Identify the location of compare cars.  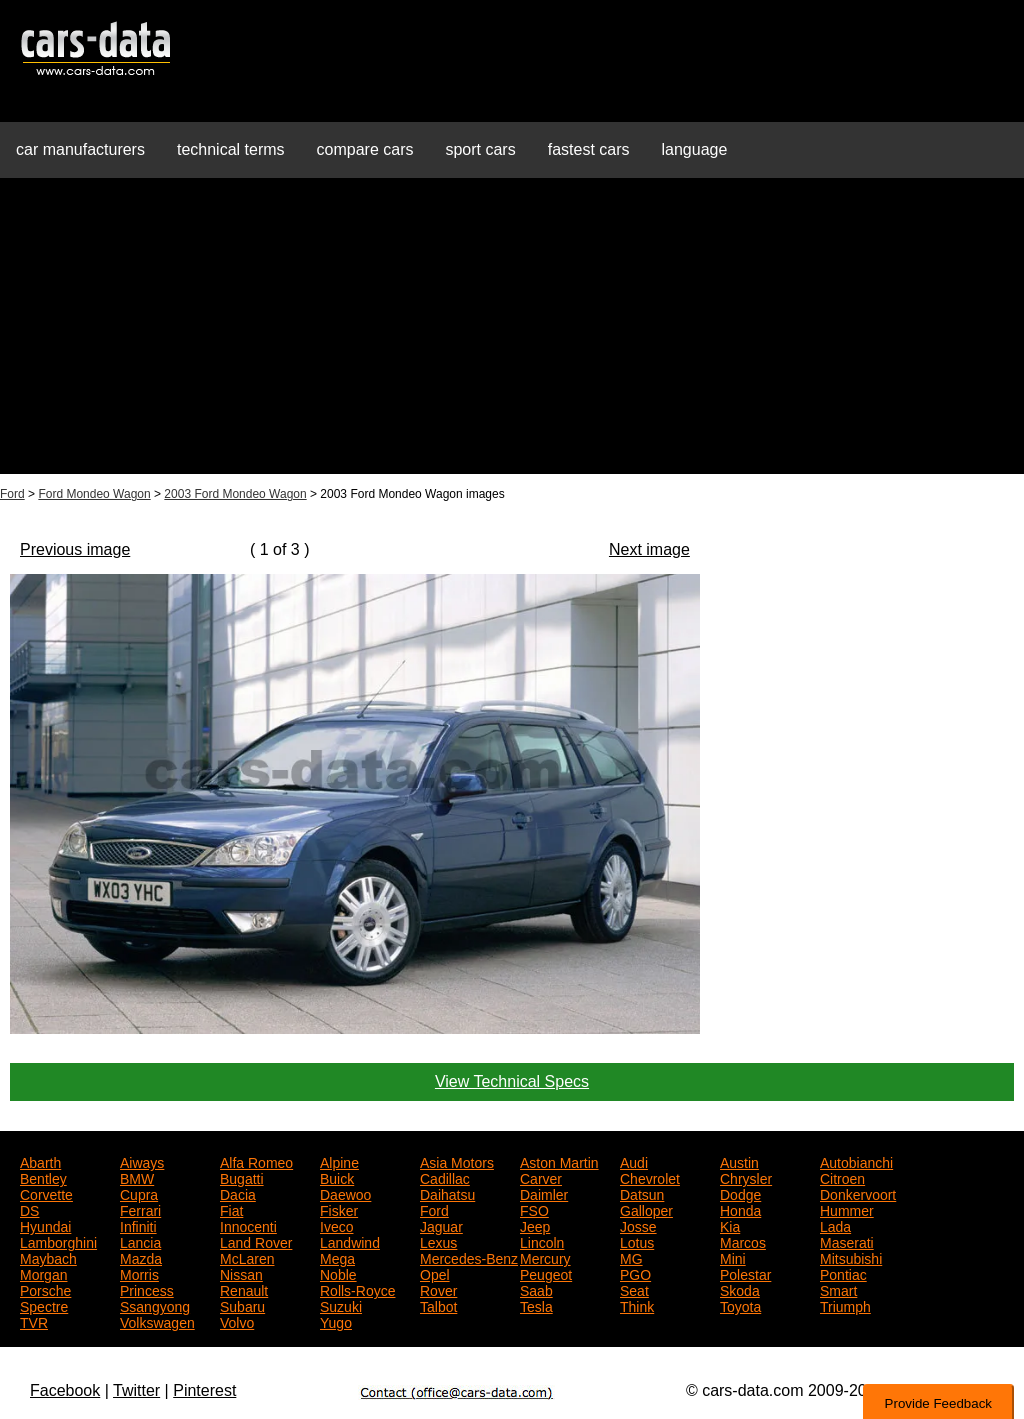
(365, 149).